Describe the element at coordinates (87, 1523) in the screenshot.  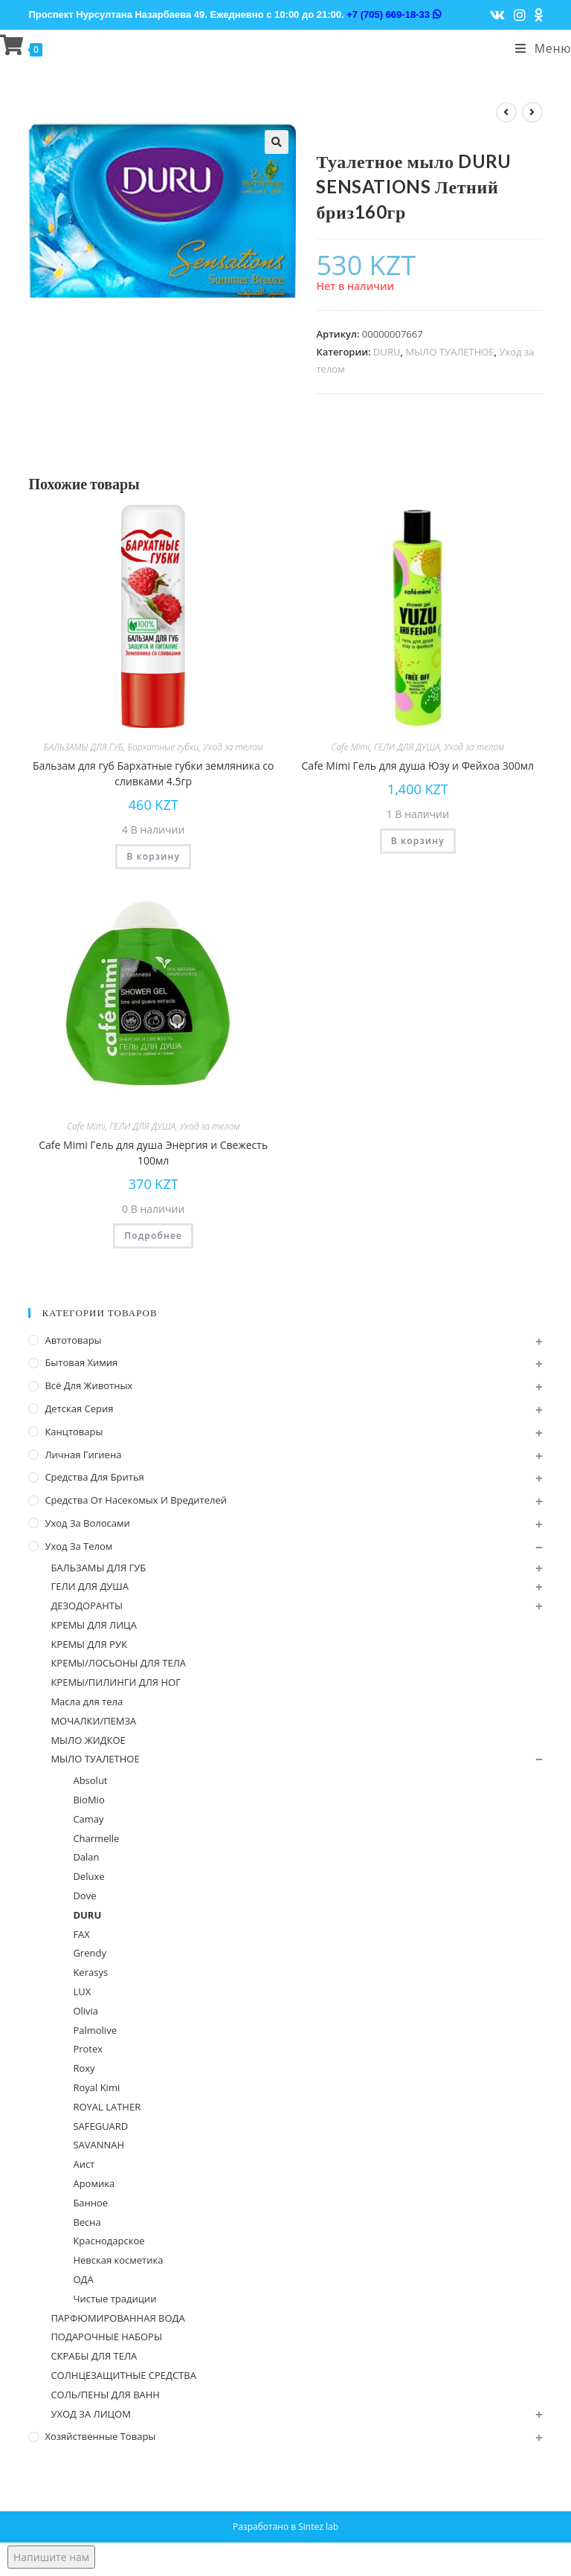
I see `Уход за волосами` at that location.